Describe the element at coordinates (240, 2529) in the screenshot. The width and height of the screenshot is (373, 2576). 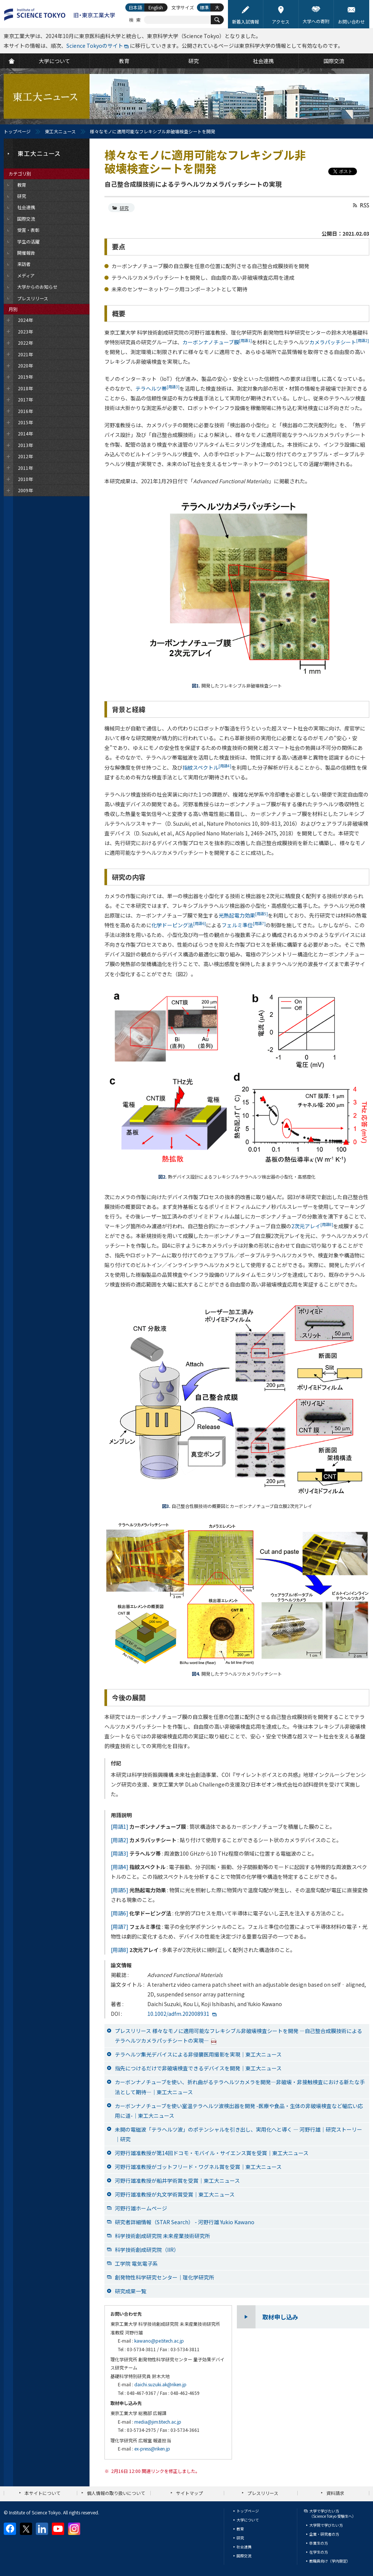
I see `教育` at that location.